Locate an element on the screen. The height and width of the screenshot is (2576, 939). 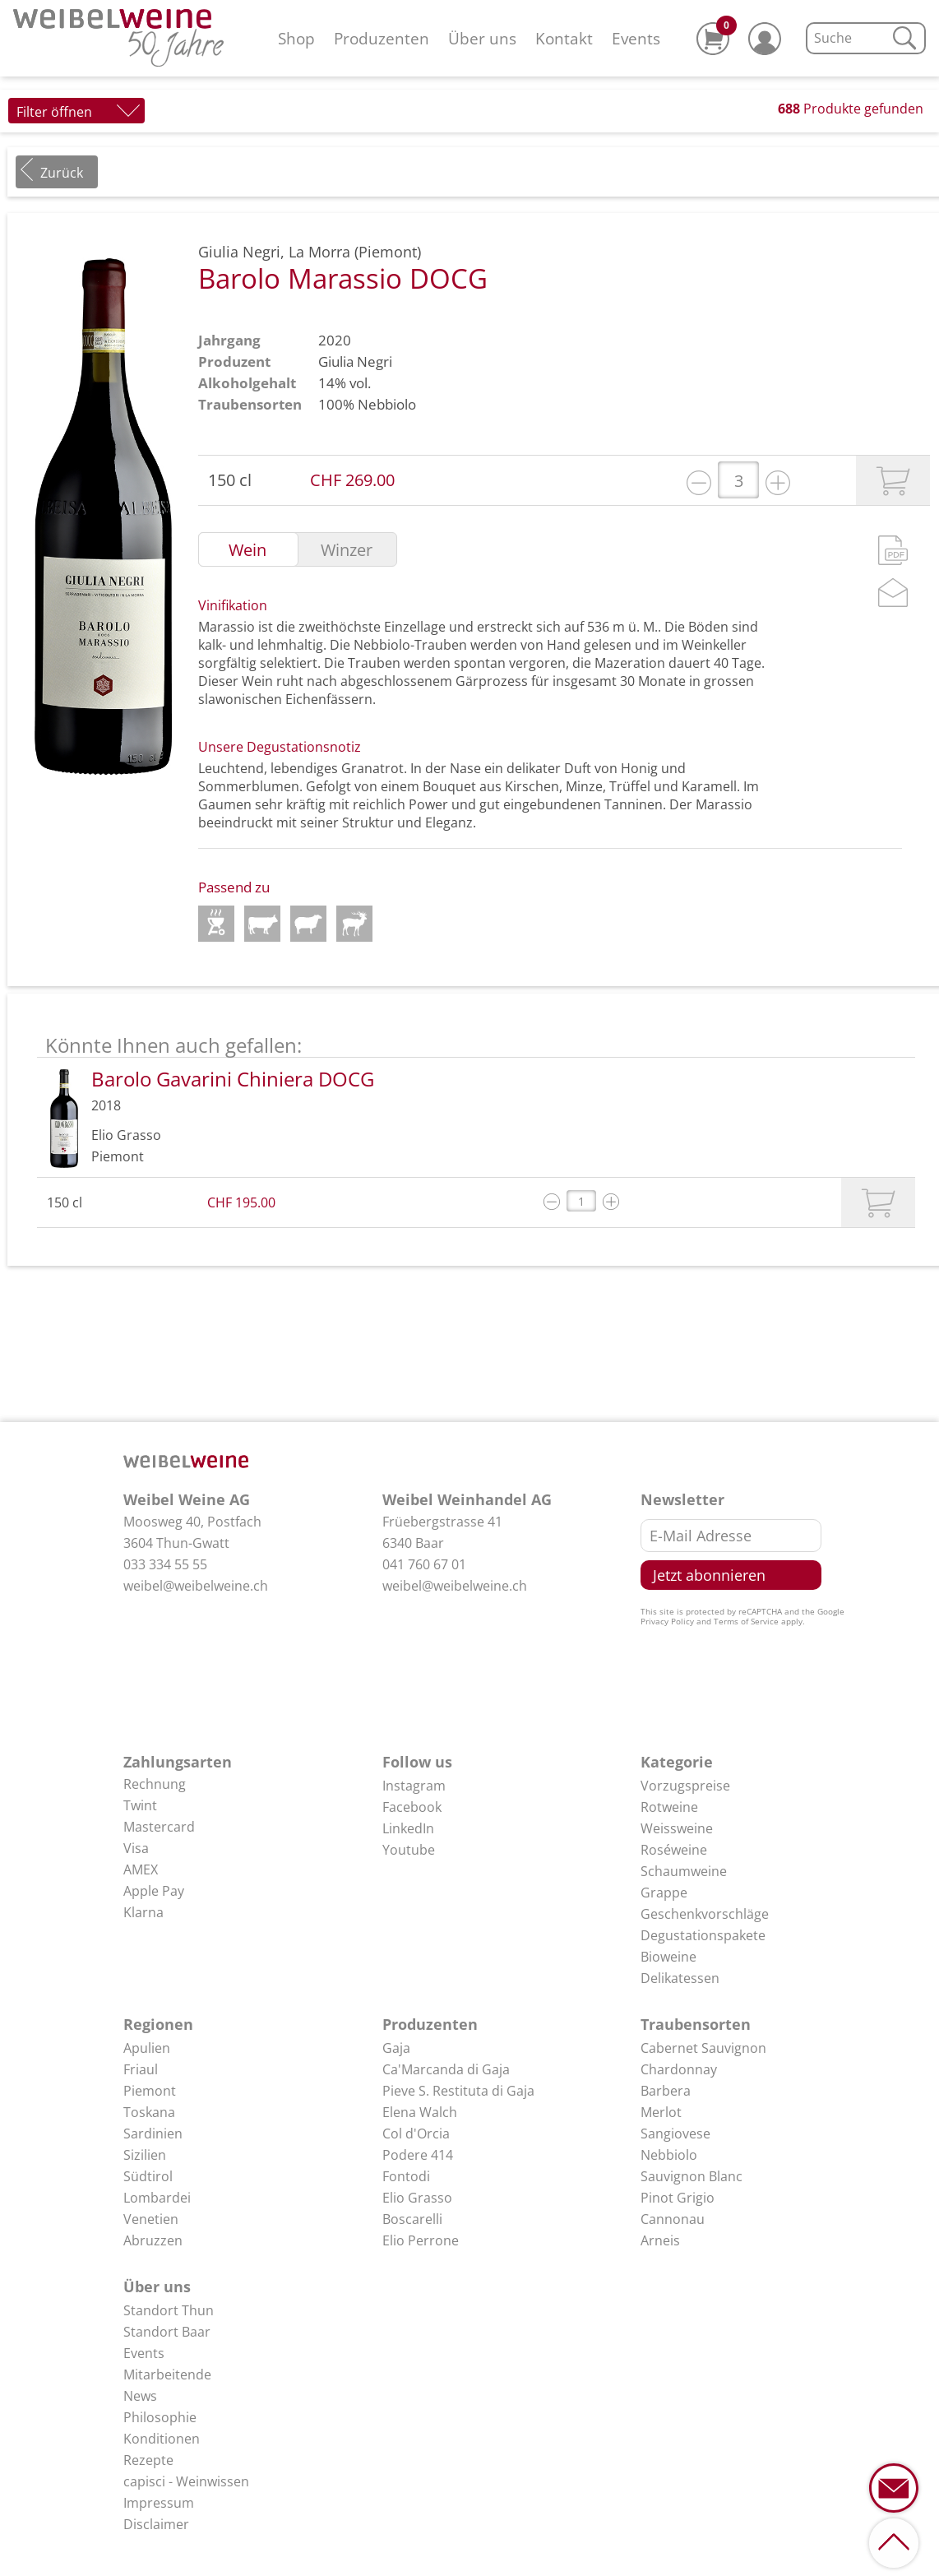
Degustationspakete is located at coordinates (703, 1935).